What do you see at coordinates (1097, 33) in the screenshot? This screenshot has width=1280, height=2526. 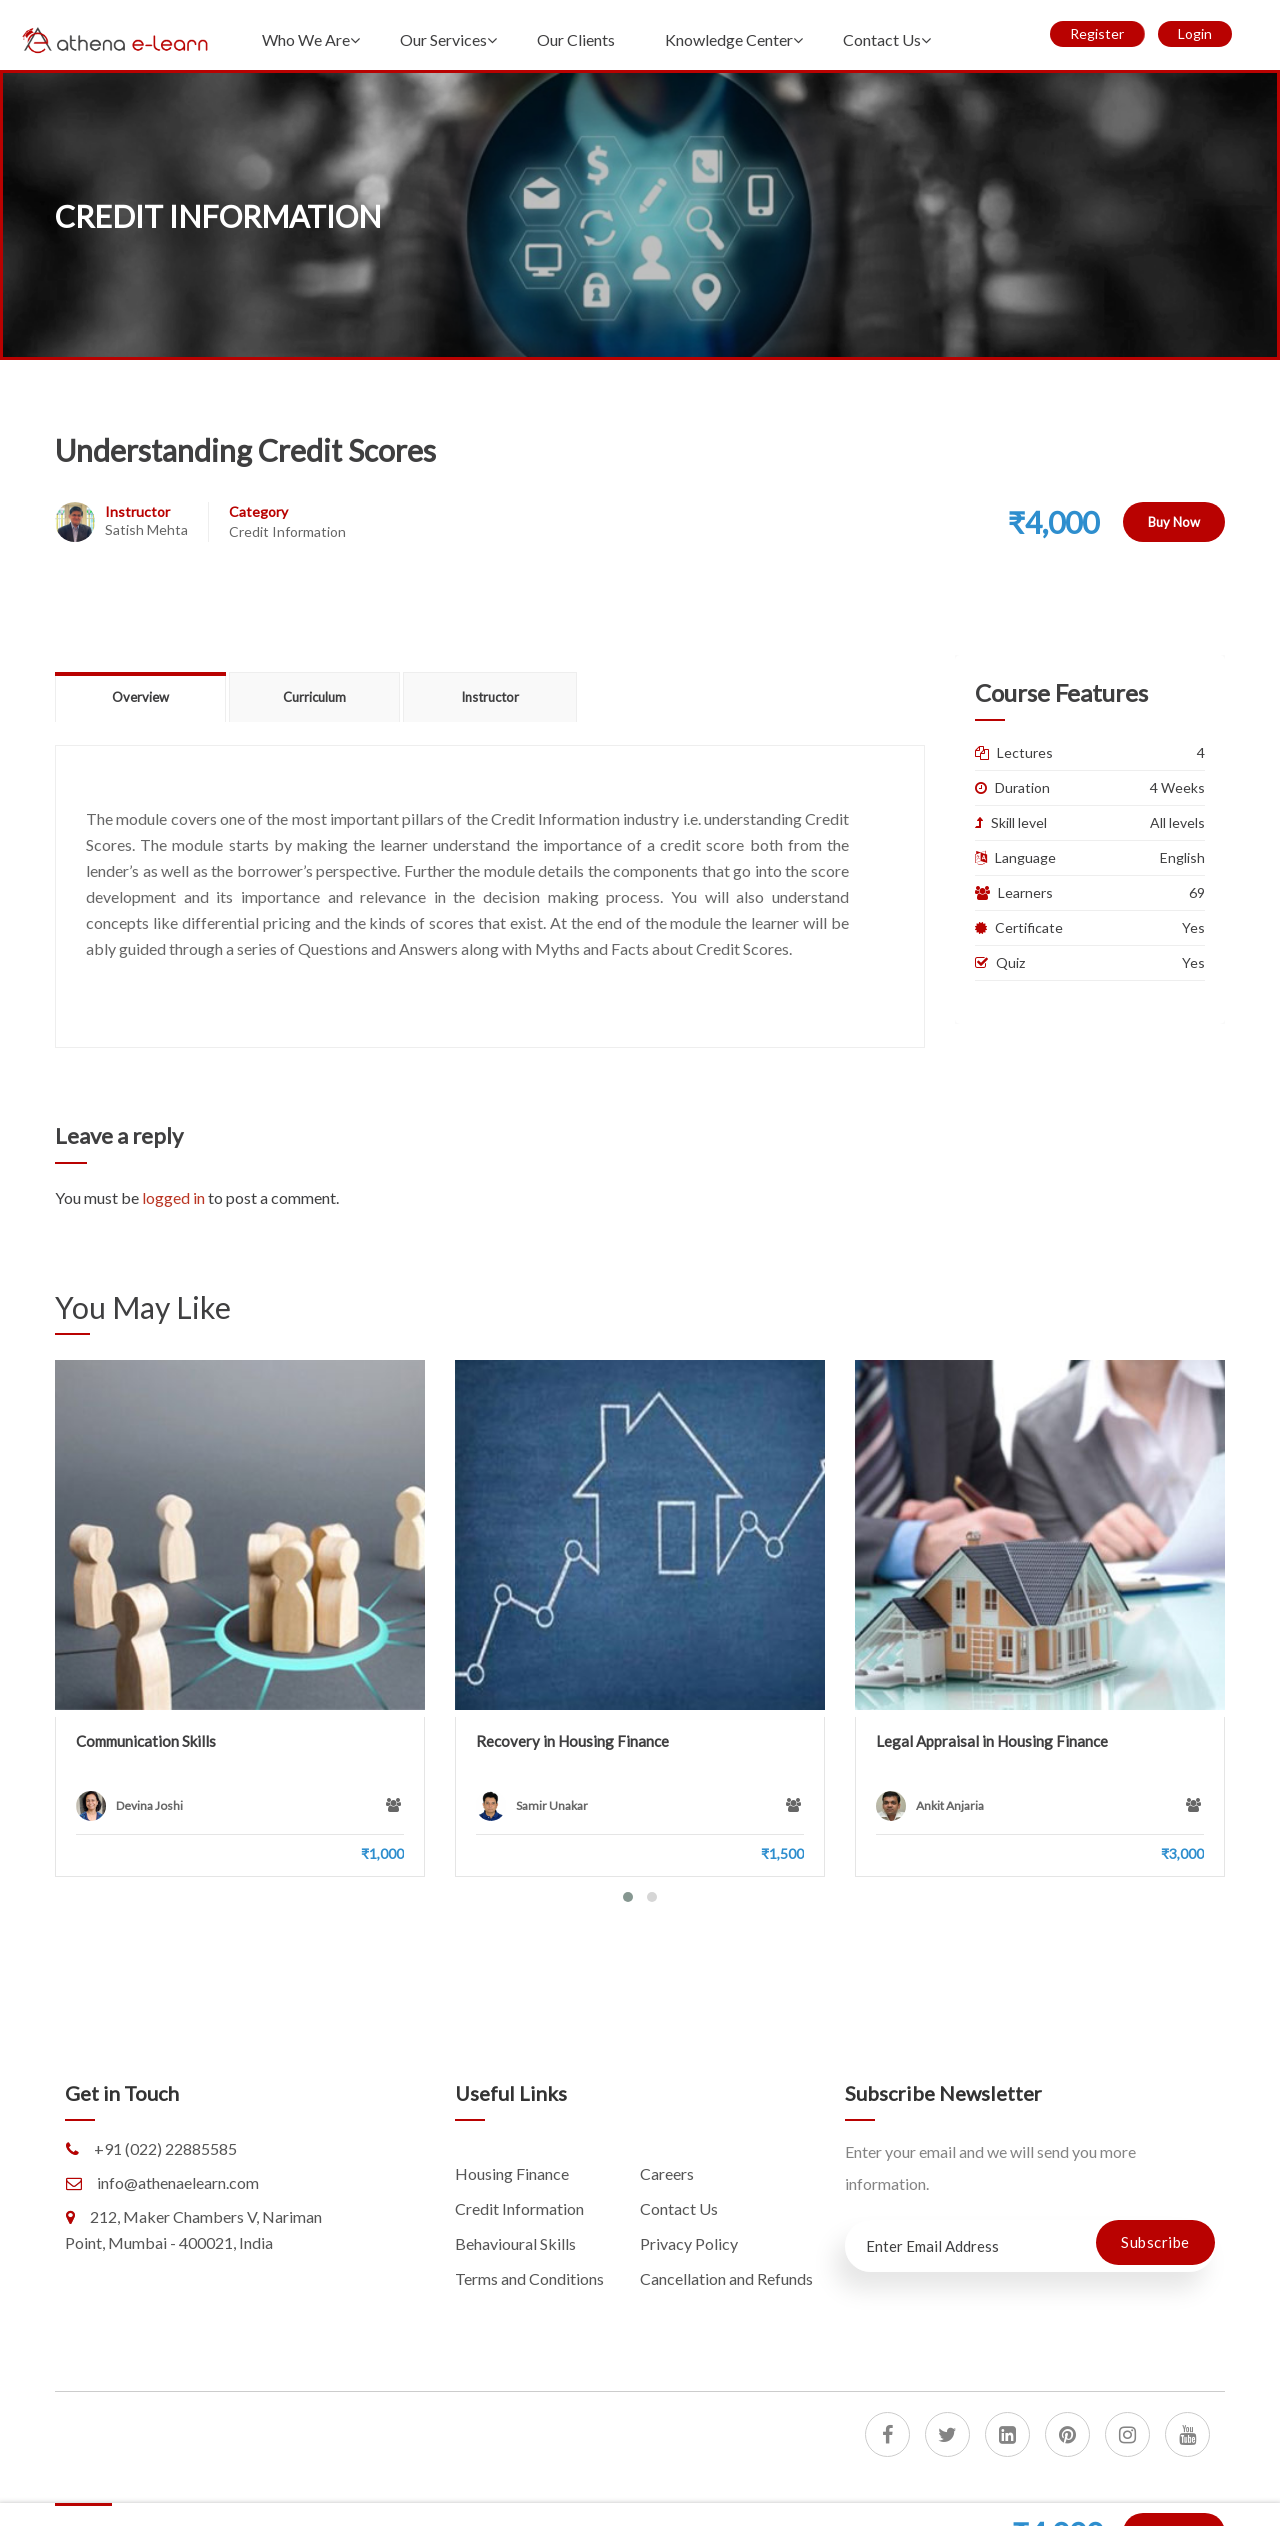 I see `Register` at bounding box center [1097, 33].